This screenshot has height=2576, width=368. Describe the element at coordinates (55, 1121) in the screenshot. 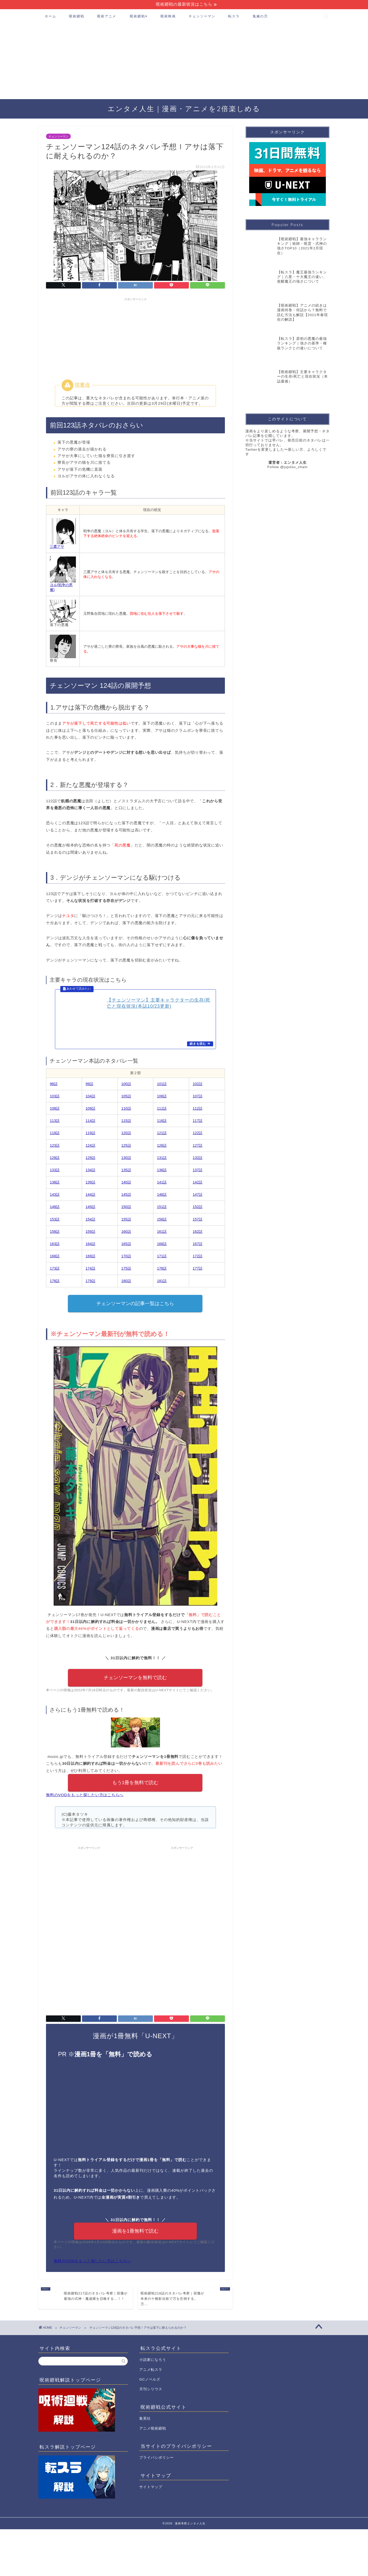

I see `113話` at that location.